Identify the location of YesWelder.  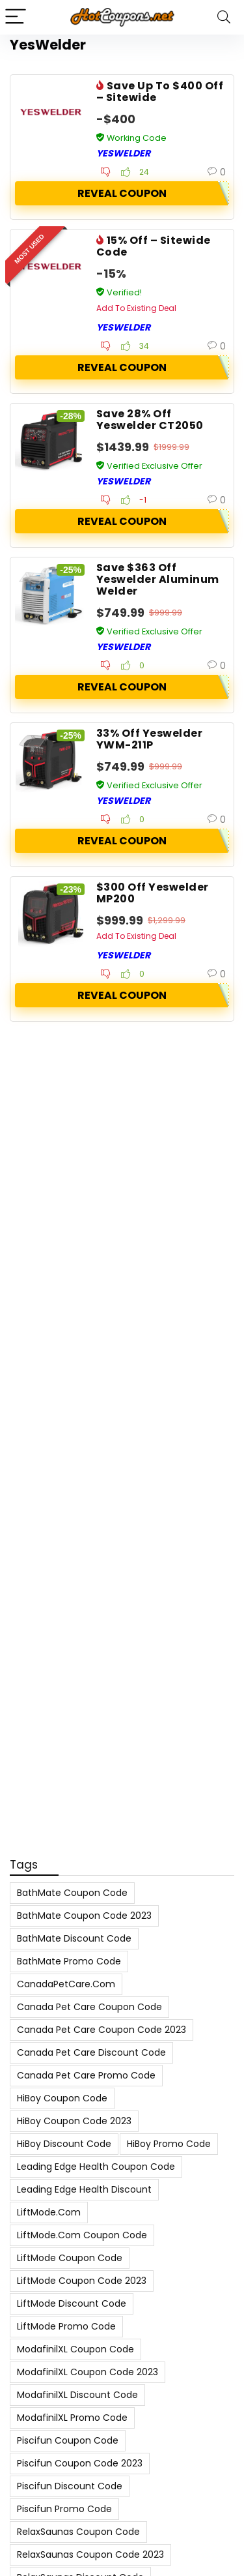
(123, 153).